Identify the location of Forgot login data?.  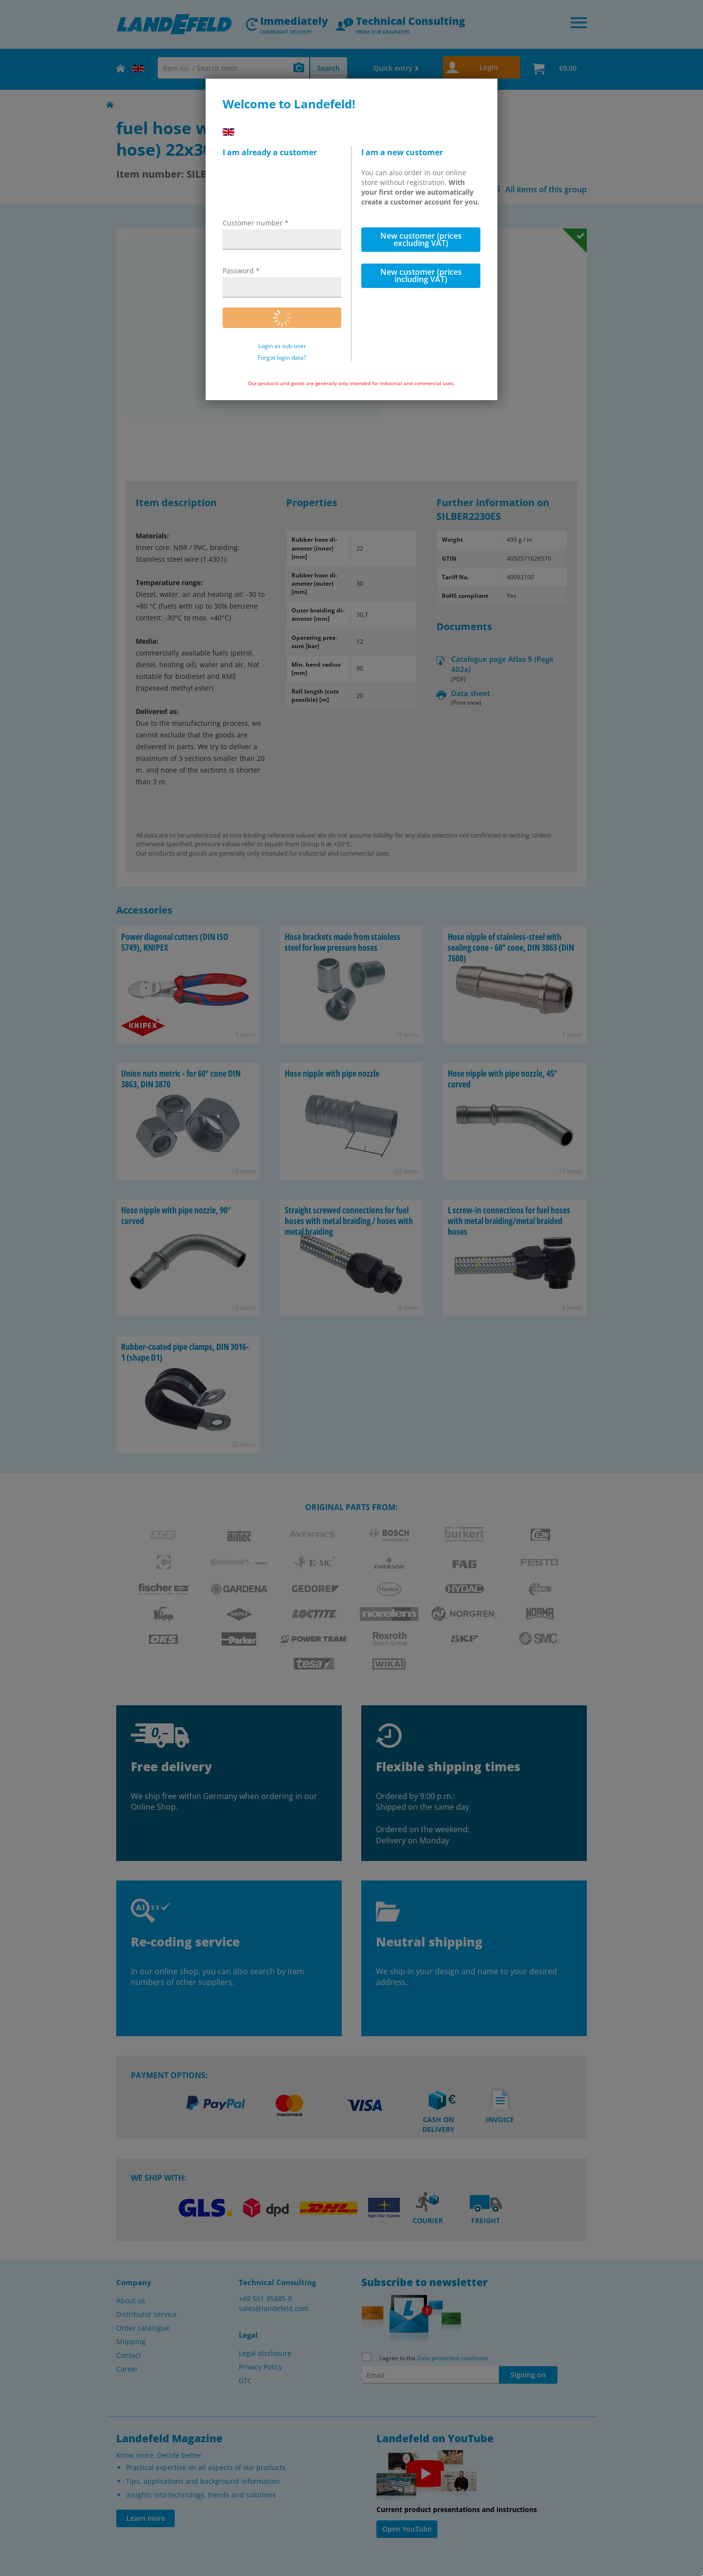
(282, 357).